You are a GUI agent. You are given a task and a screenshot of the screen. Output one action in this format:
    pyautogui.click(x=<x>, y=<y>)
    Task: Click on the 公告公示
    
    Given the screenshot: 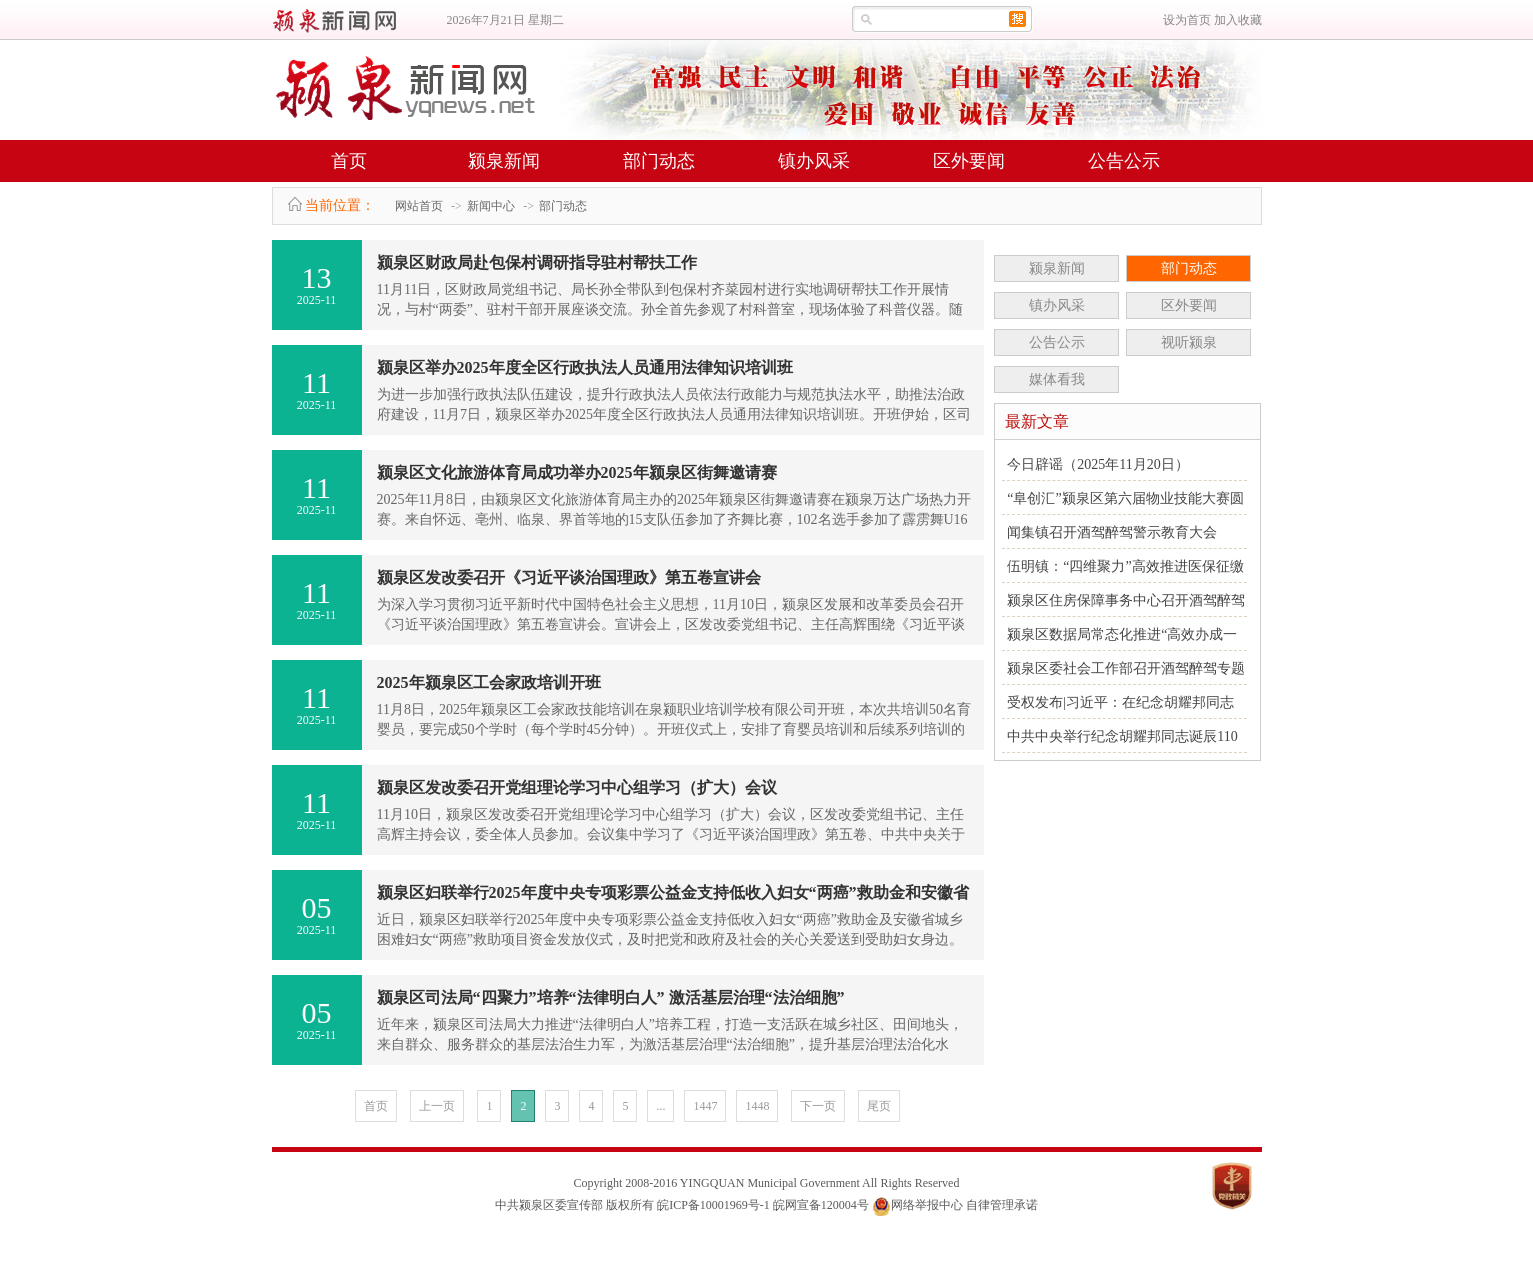 What is the action you would take?
    pyautogui.click(x=1124, y=161)
    